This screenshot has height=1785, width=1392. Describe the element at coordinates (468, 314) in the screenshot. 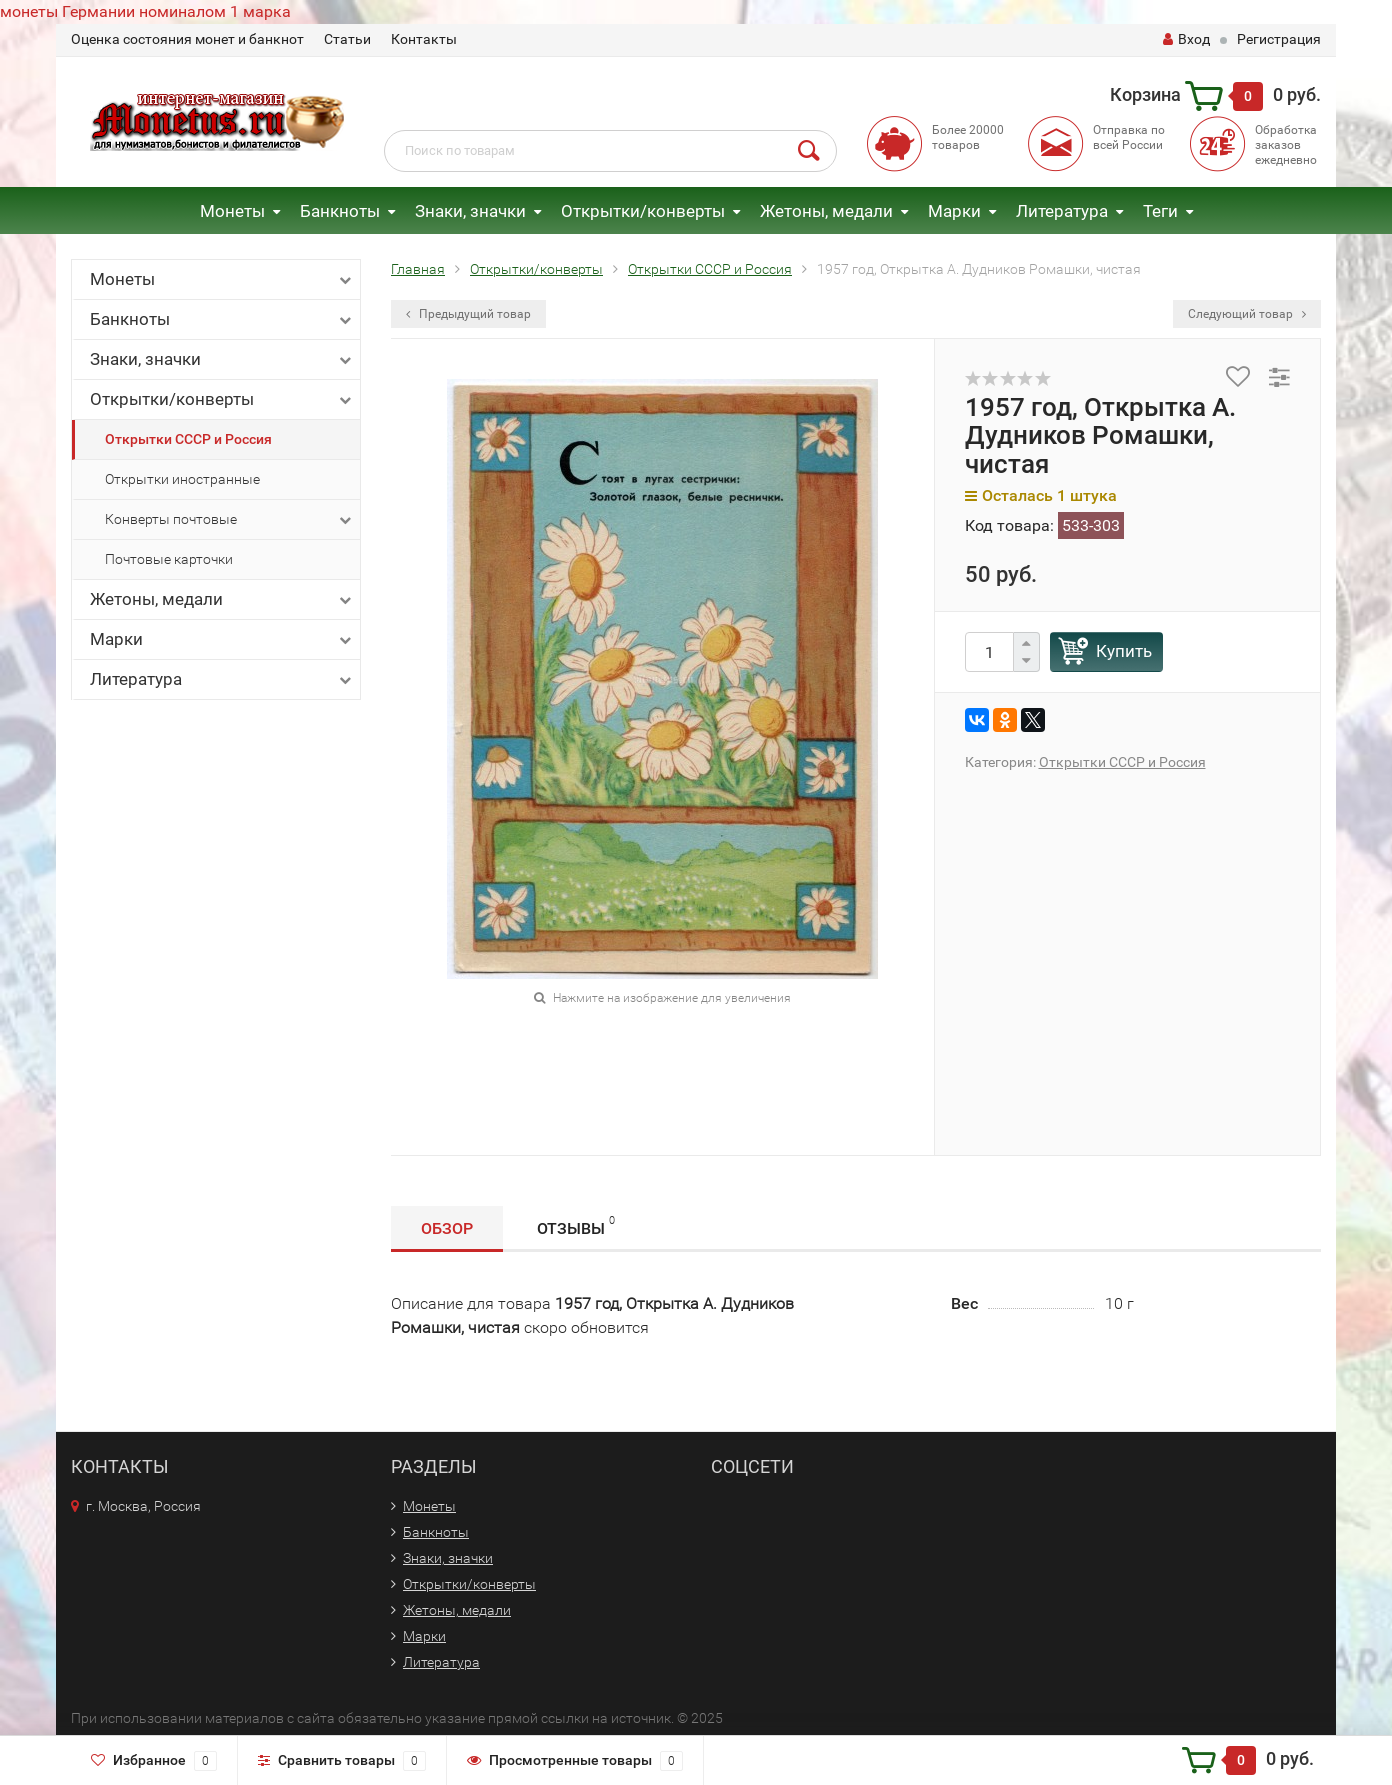

I see `Предыдущий товар` at that location.